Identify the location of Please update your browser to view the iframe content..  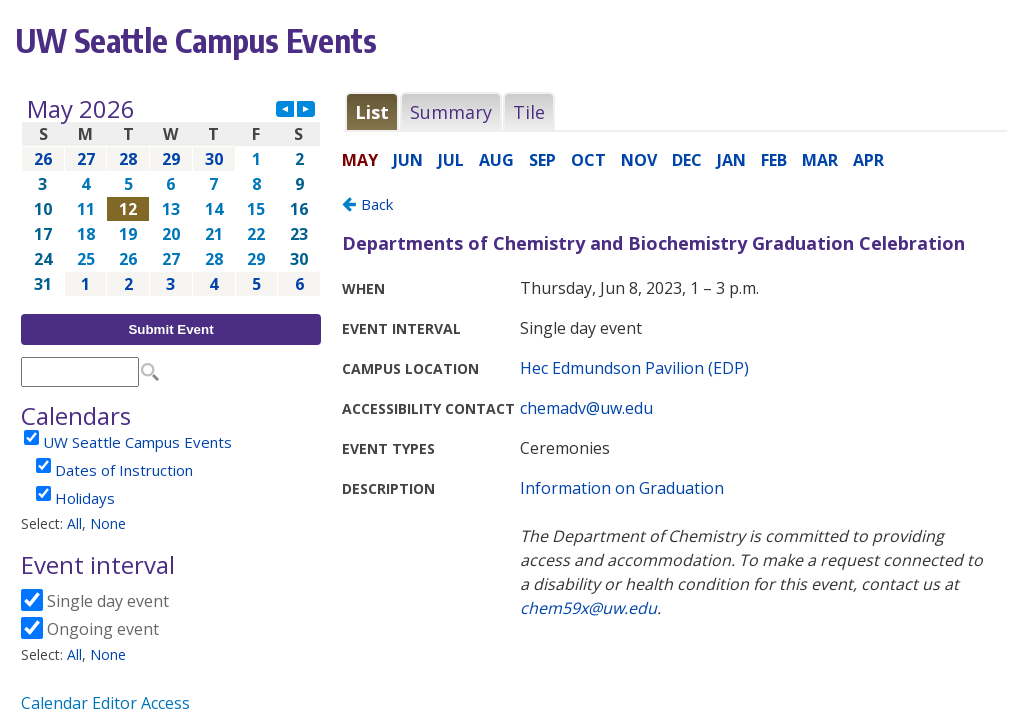
(171, 196).